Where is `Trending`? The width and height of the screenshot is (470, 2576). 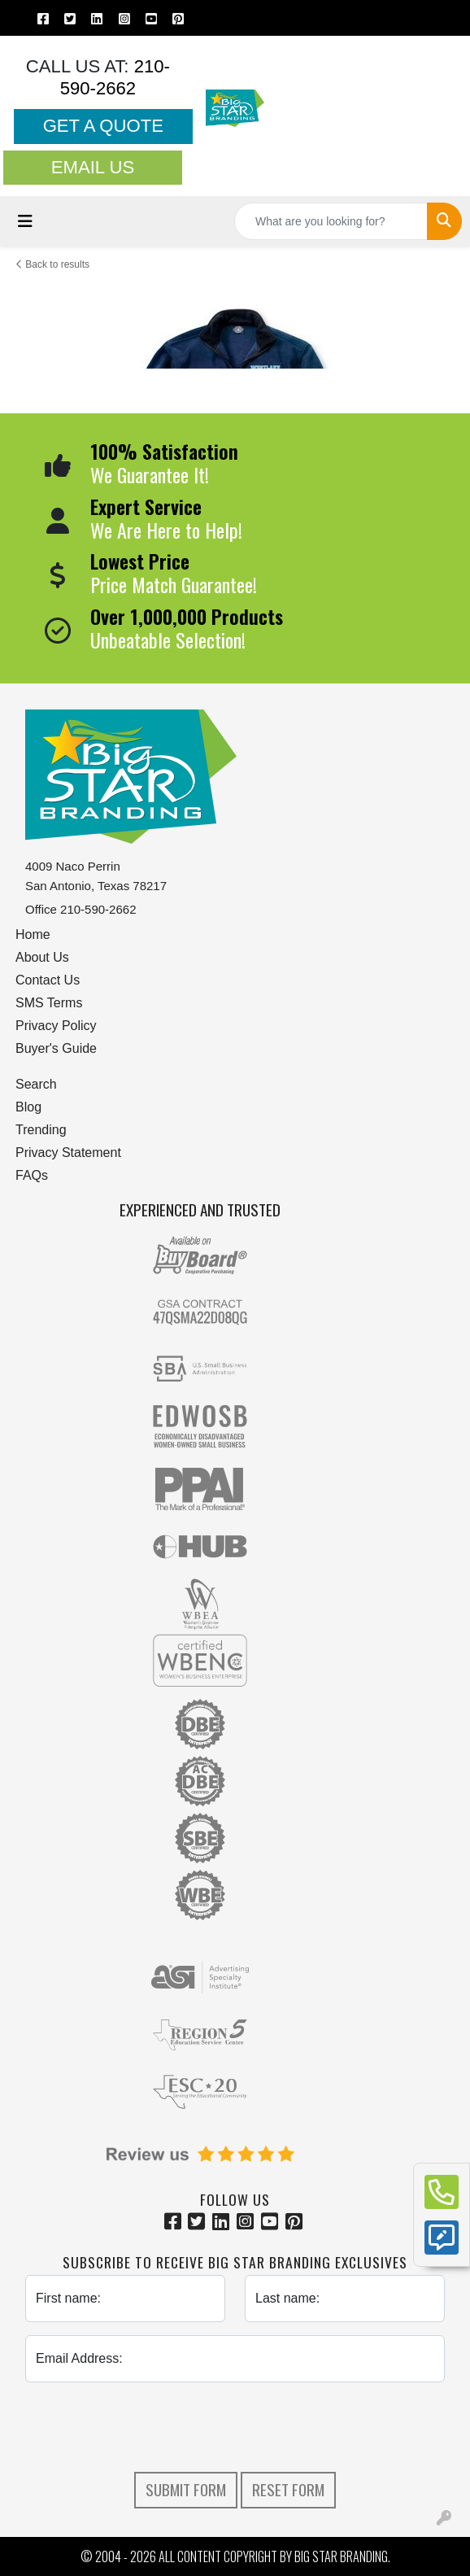 Trending is located at coordinates (41, 1130).